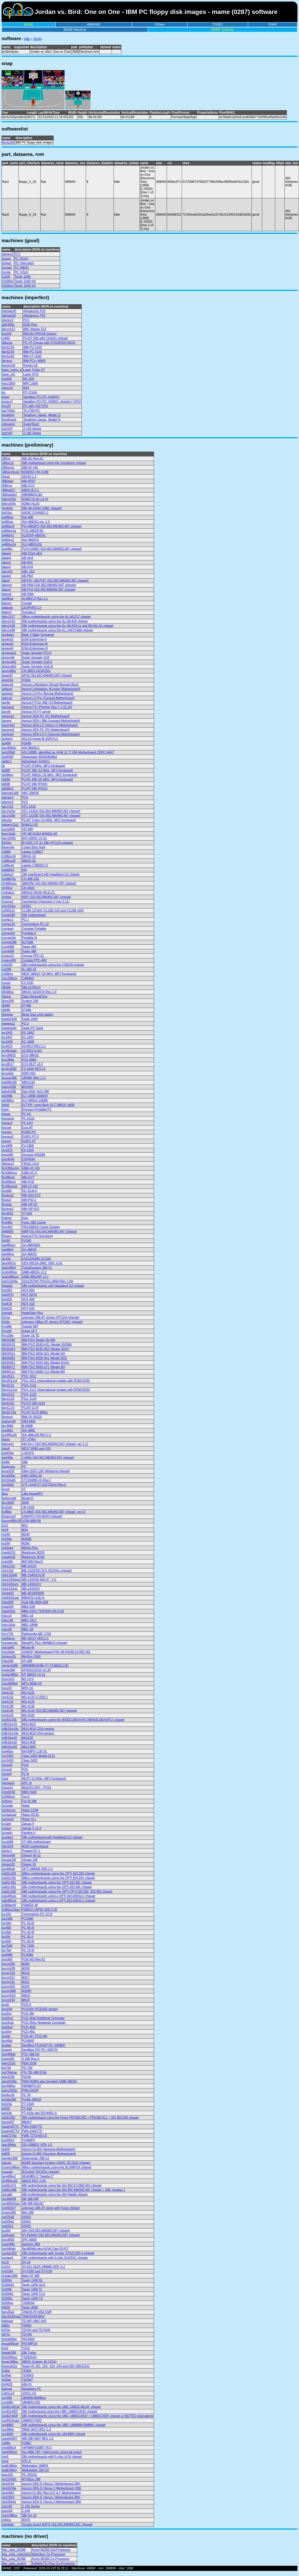  What do you see at coordinates (10, 824) in the screenshot?
I see `aubam12s2` at bounding box center [10, 824].